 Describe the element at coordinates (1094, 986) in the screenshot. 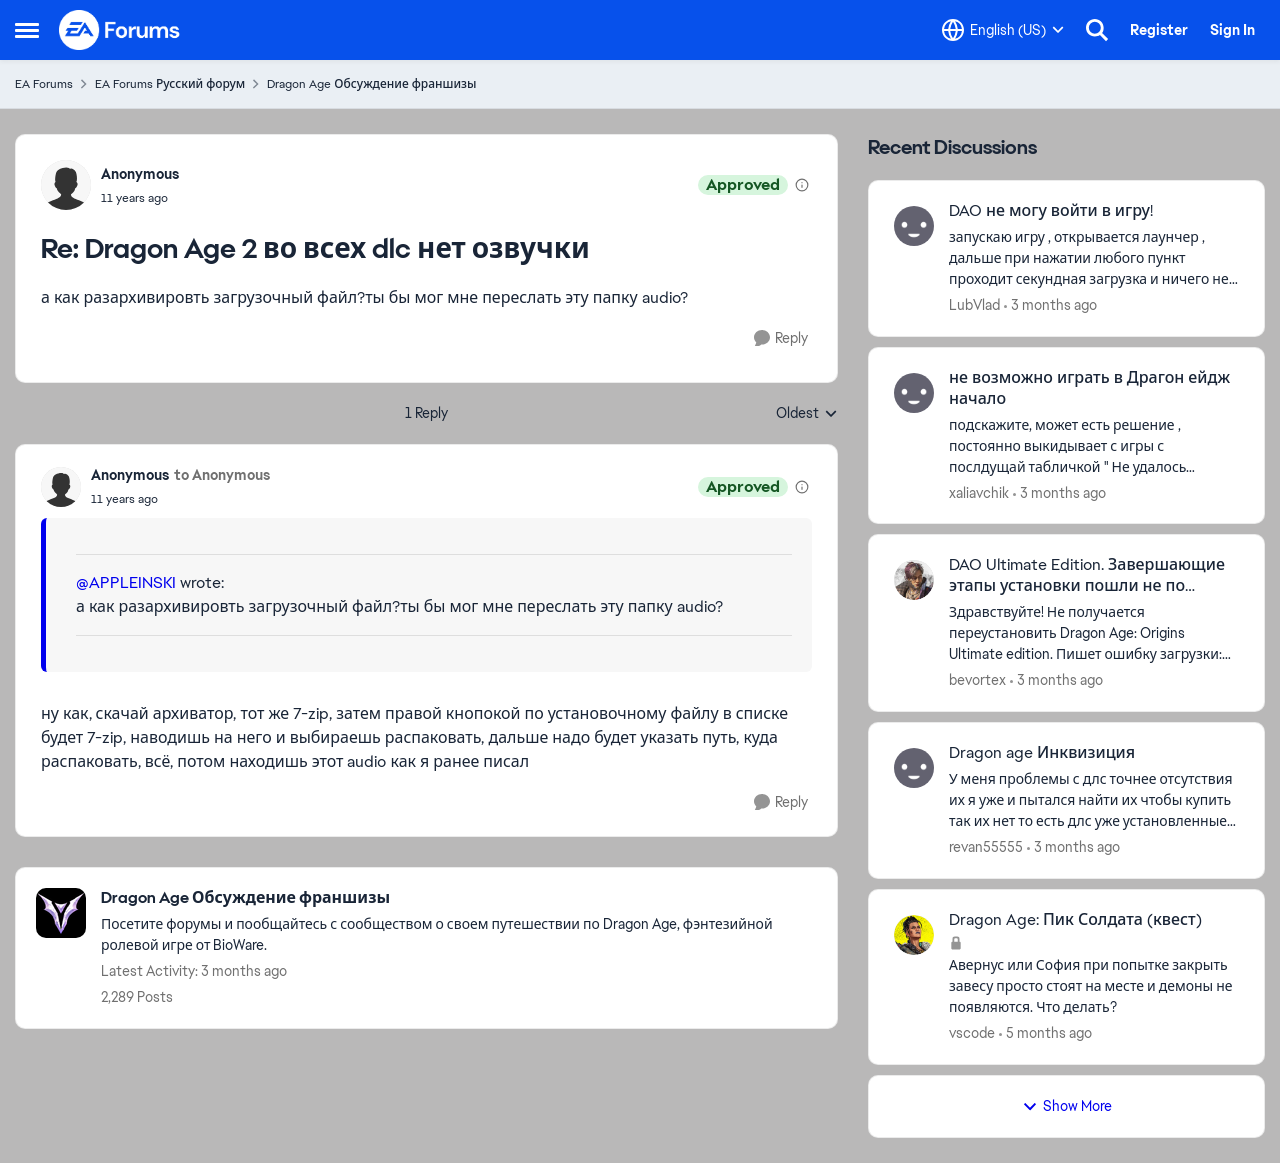

I see `[Авернус или София при попытке закрыть завесу просто стоят на месте и демоны не появляются. Что делать?]` at that location.